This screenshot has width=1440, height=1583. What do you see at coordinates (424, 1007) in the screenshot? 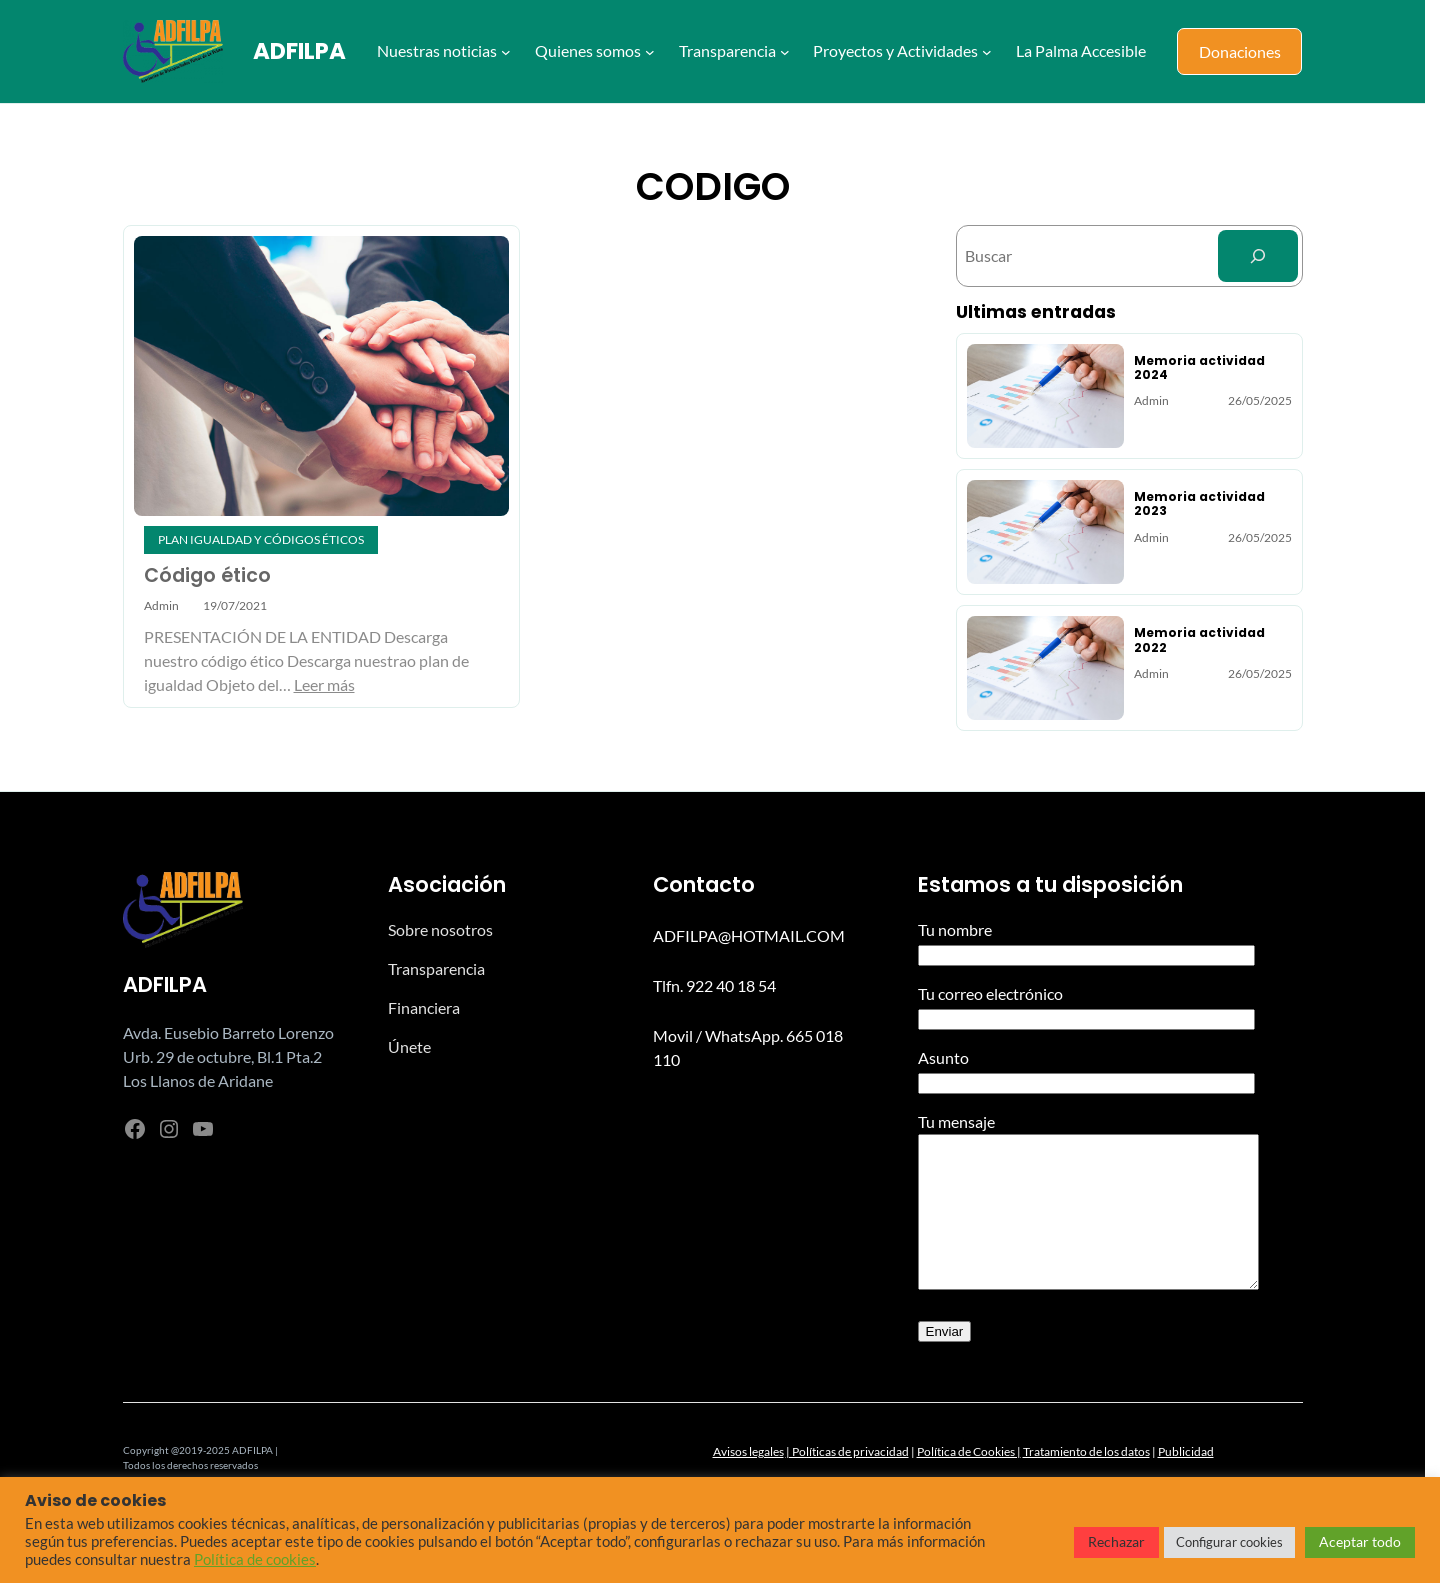
I see `Financiera` at bounding box center [424, 1007].